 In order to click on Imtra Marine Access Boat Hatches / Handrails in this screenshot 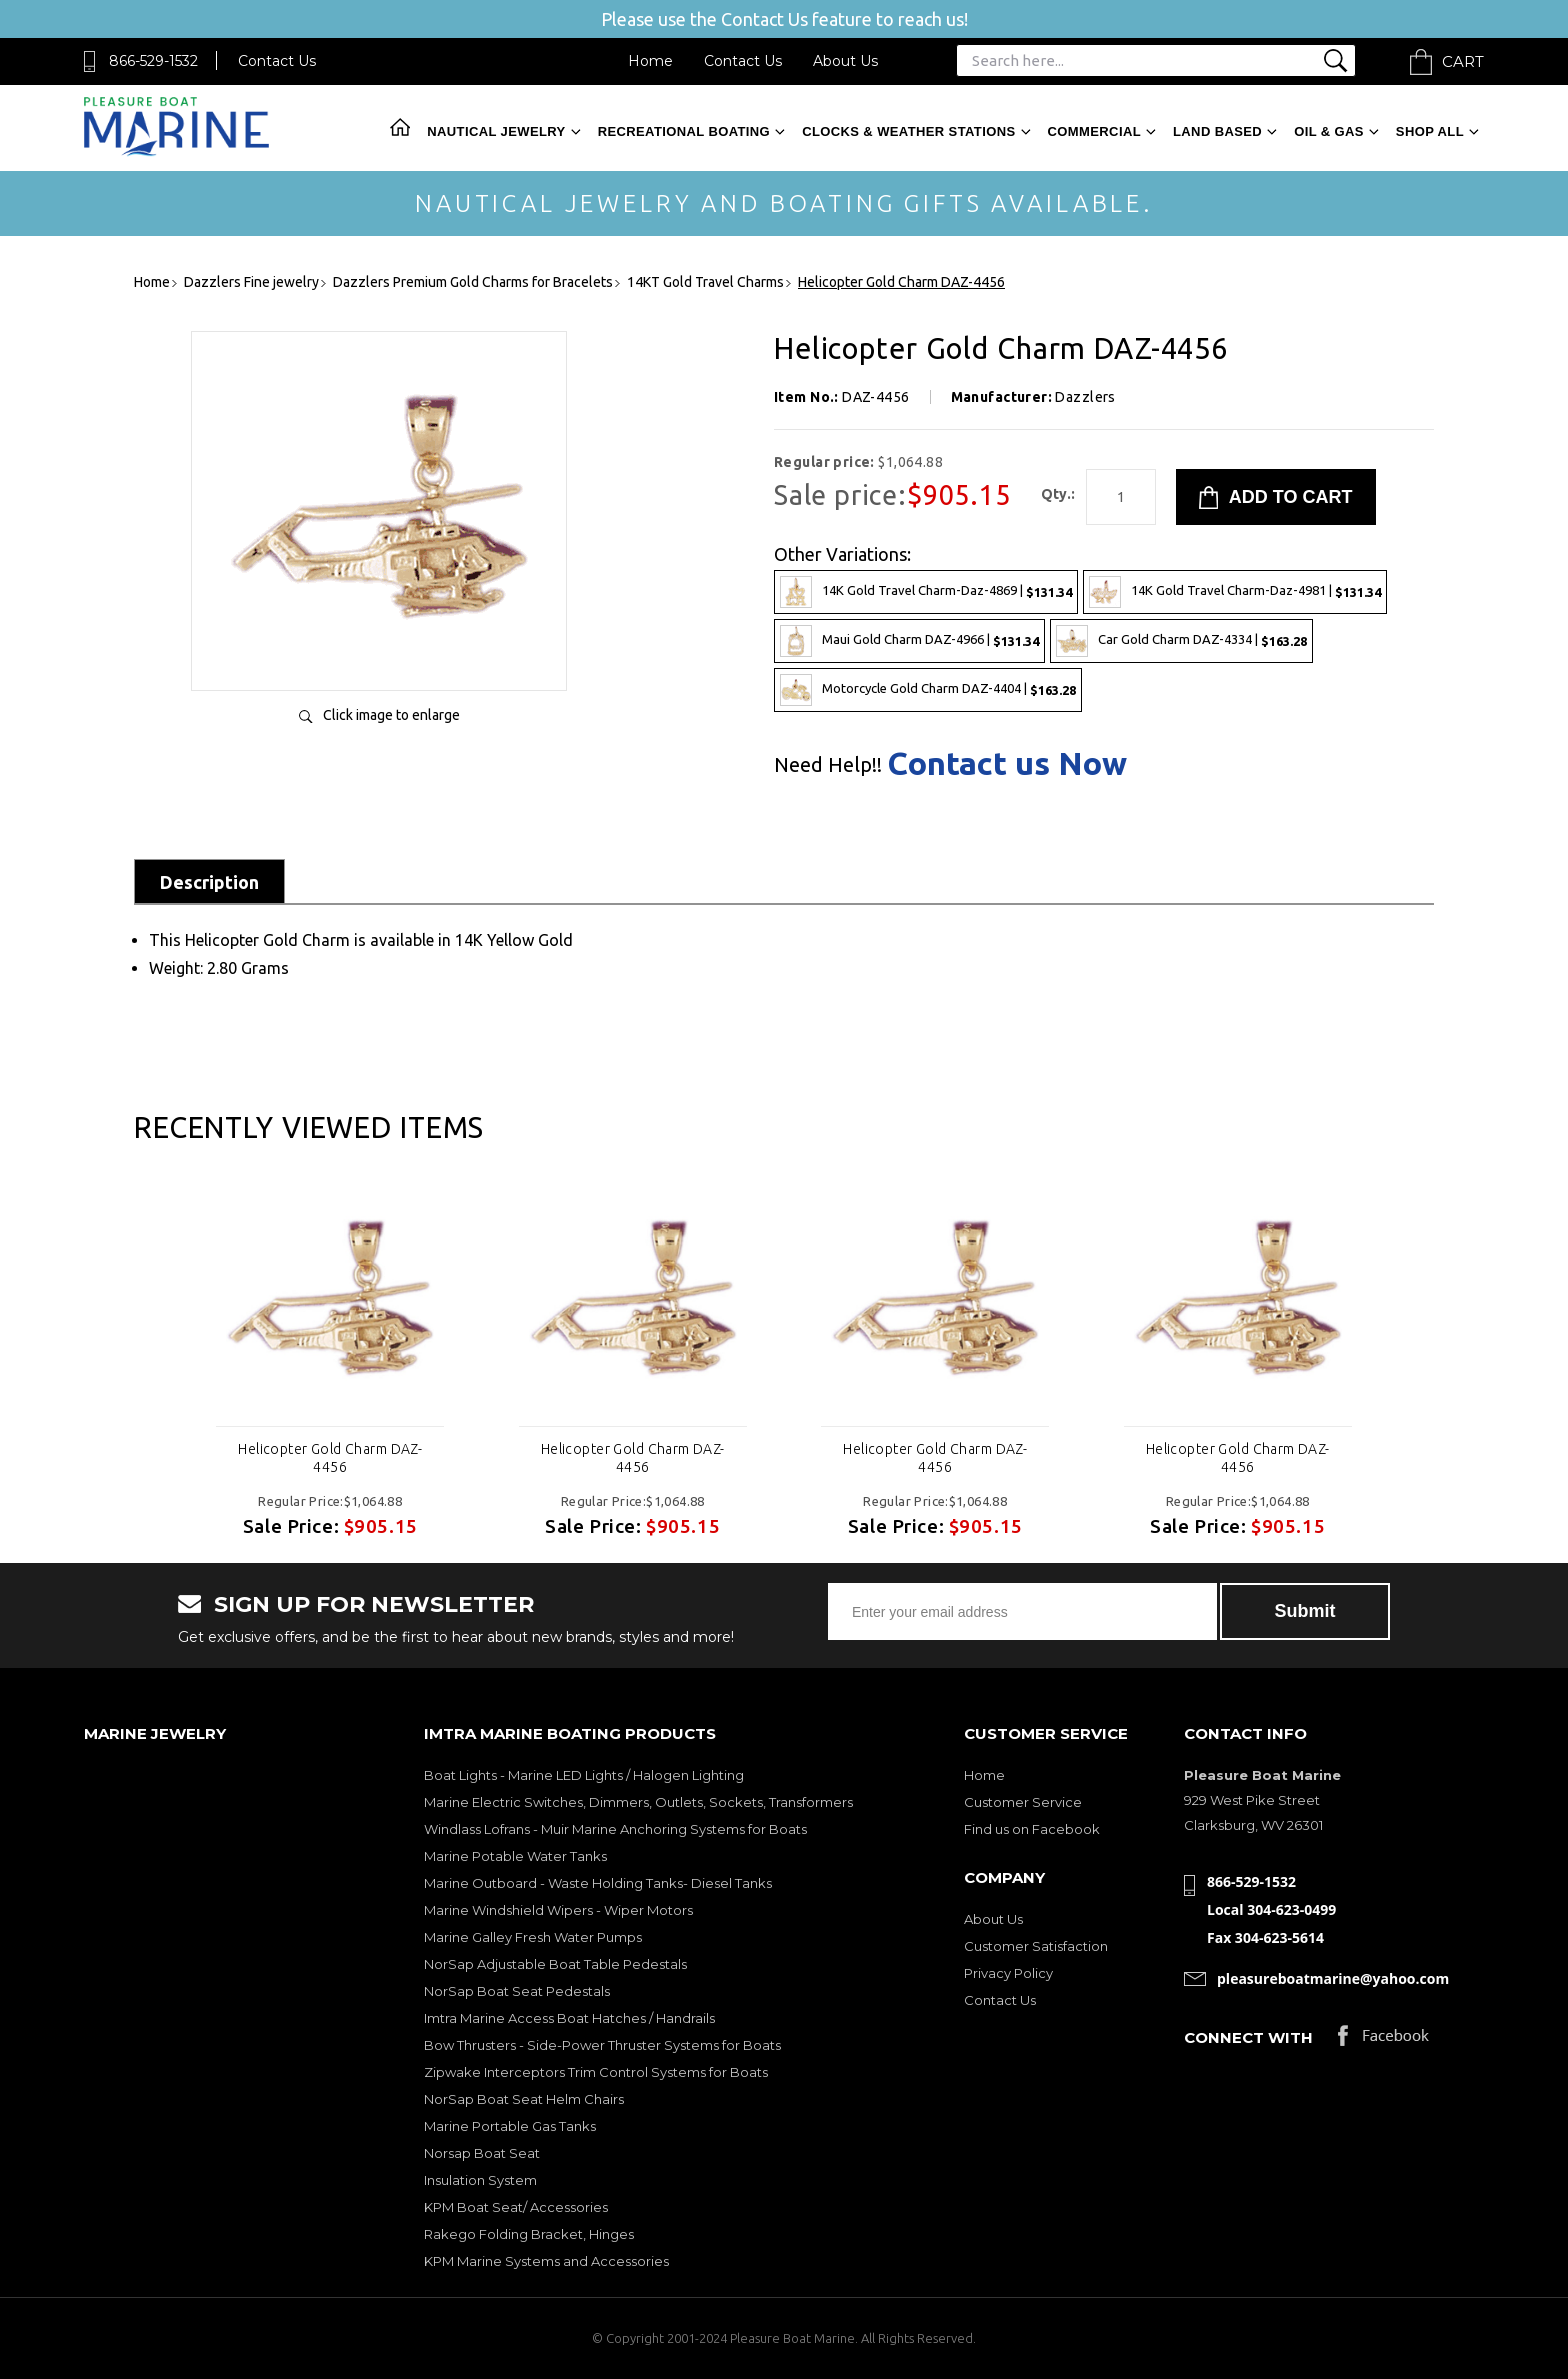, I will do `click(569, 2018)`.